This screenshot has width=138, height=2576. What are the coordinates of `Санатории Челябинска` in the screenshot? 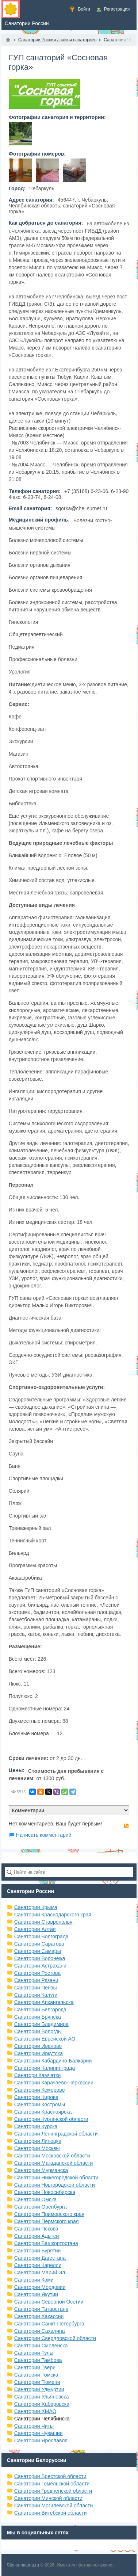 It's located at (42, 2419).